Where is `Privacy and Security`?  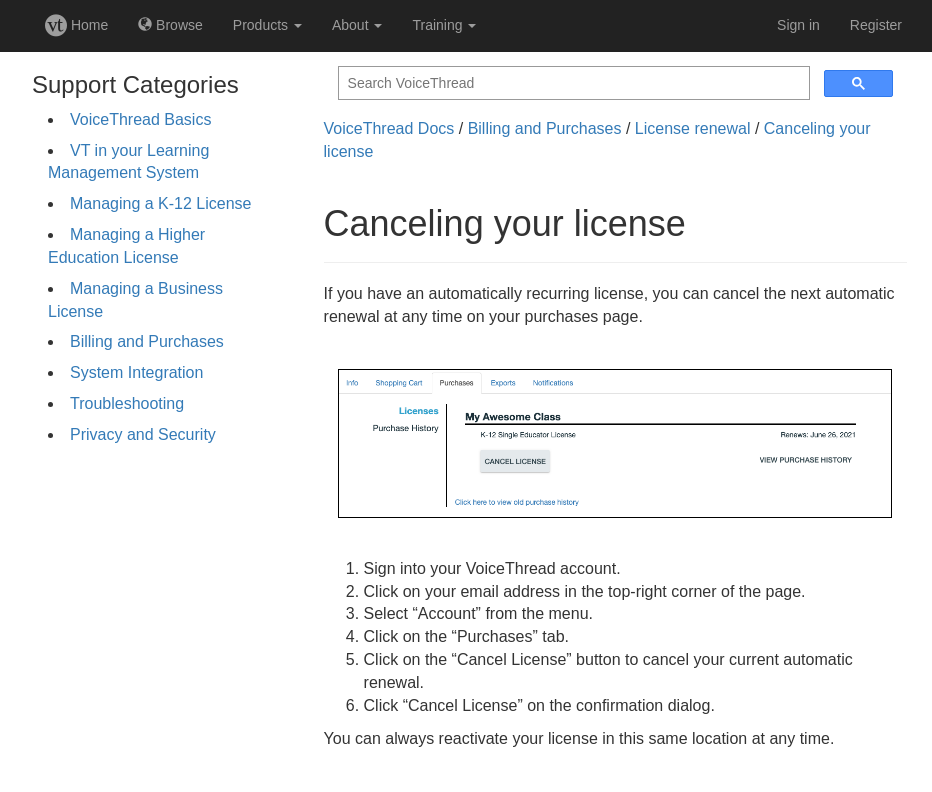 Privacy and Security is located at coordinates (143, 434).